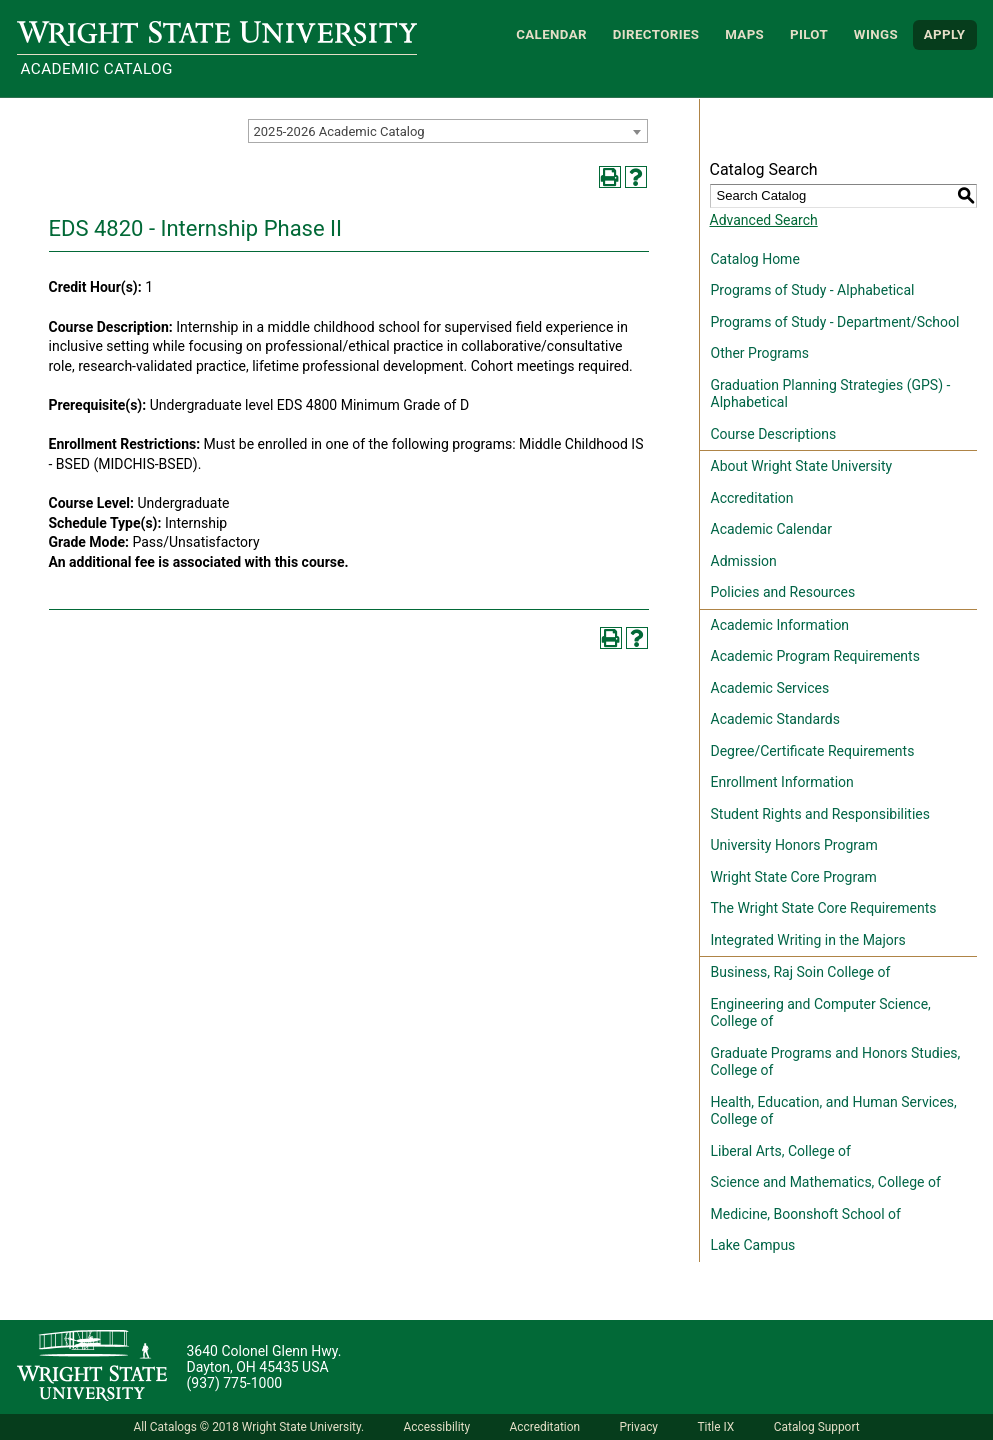 The height and width of the screenshot is (1440, 993). What do you see at coordinates (782, 782) in the screenshot?
I see `Enrollment Information` at bounding box center [782, 782].